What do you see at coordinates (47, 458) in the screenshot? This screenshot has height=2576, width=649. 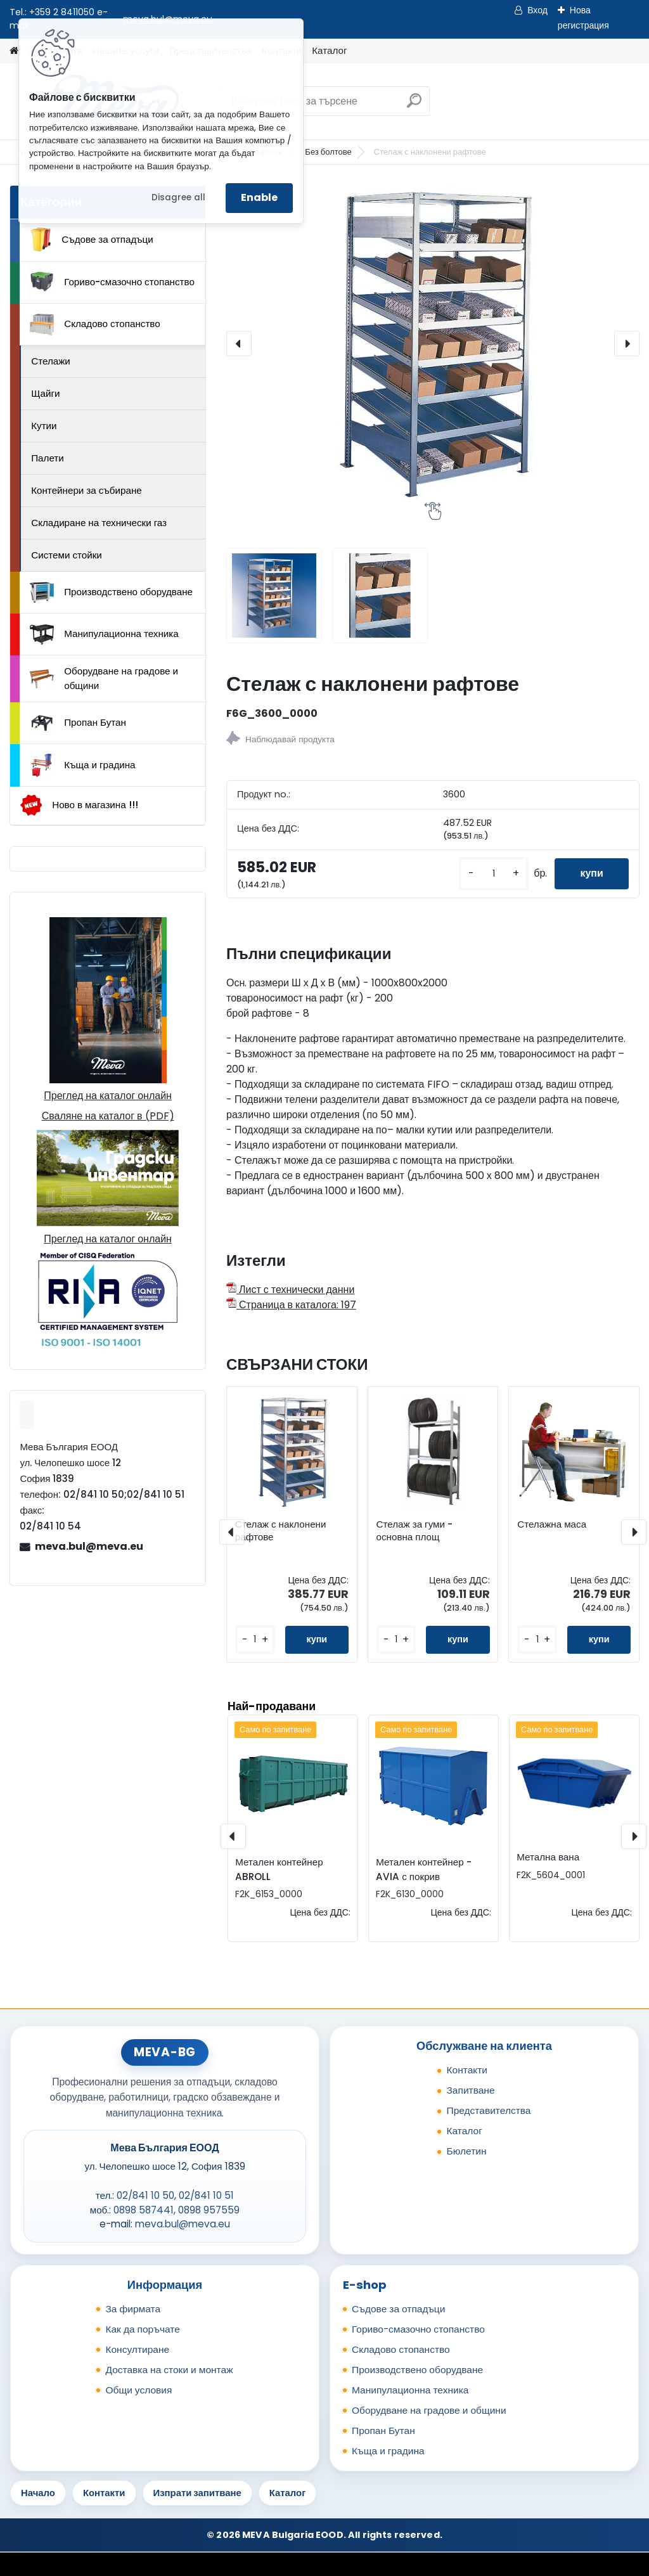 I see `Палети` at bounding box center [47, 458].